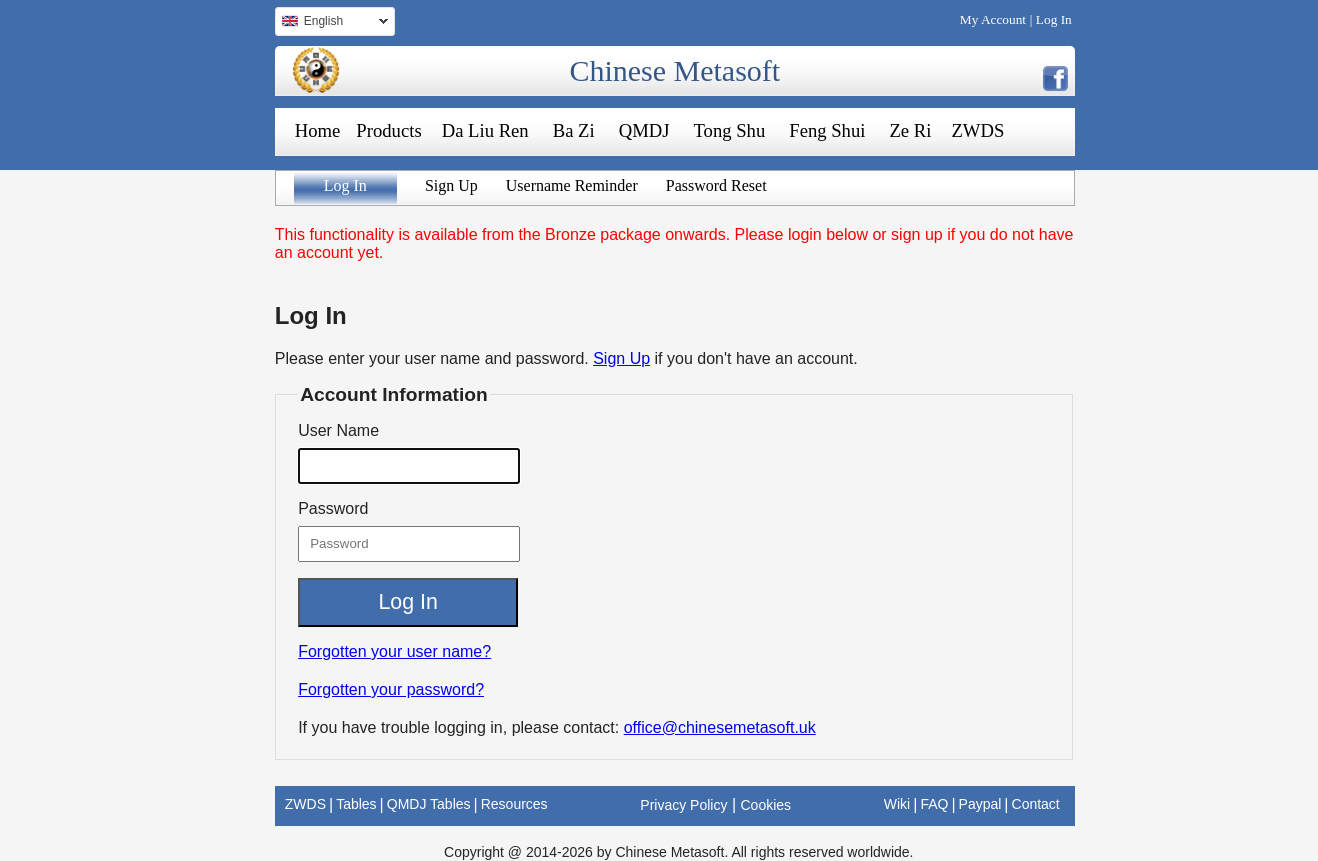 This screenshot has width=1318, height=861. What do you see at coordinates (644, 130) in the screenshot?
I see `QMDJ` at bounding box center [644, 130].